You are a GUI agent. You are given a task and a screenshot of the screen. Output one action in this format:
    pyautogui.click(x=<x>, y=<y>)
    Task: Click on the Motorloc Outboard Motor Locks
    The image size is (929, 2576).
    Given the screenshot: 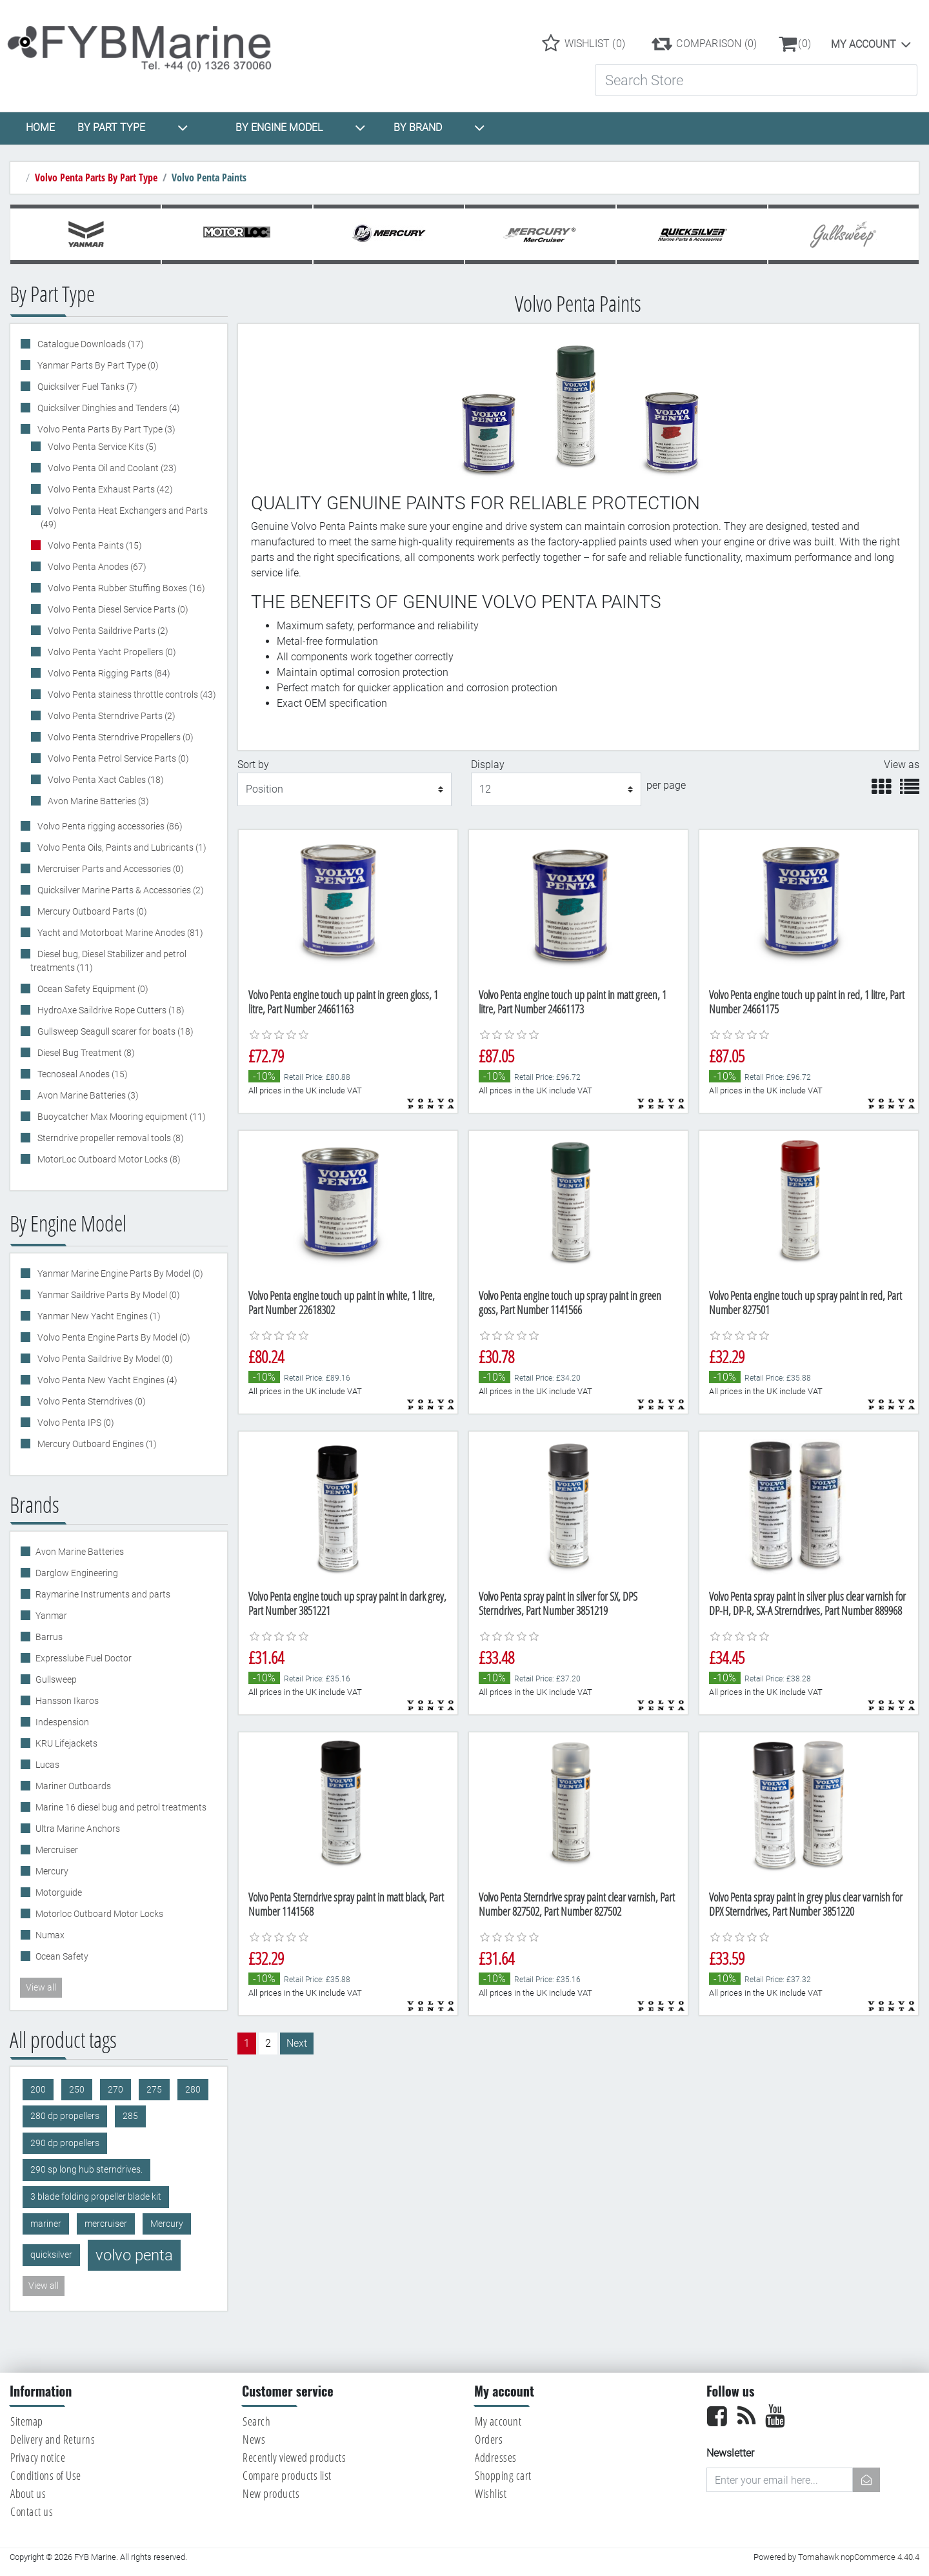 What is the action you would take?
    pyautogui.click(x=99, y=1914)
    